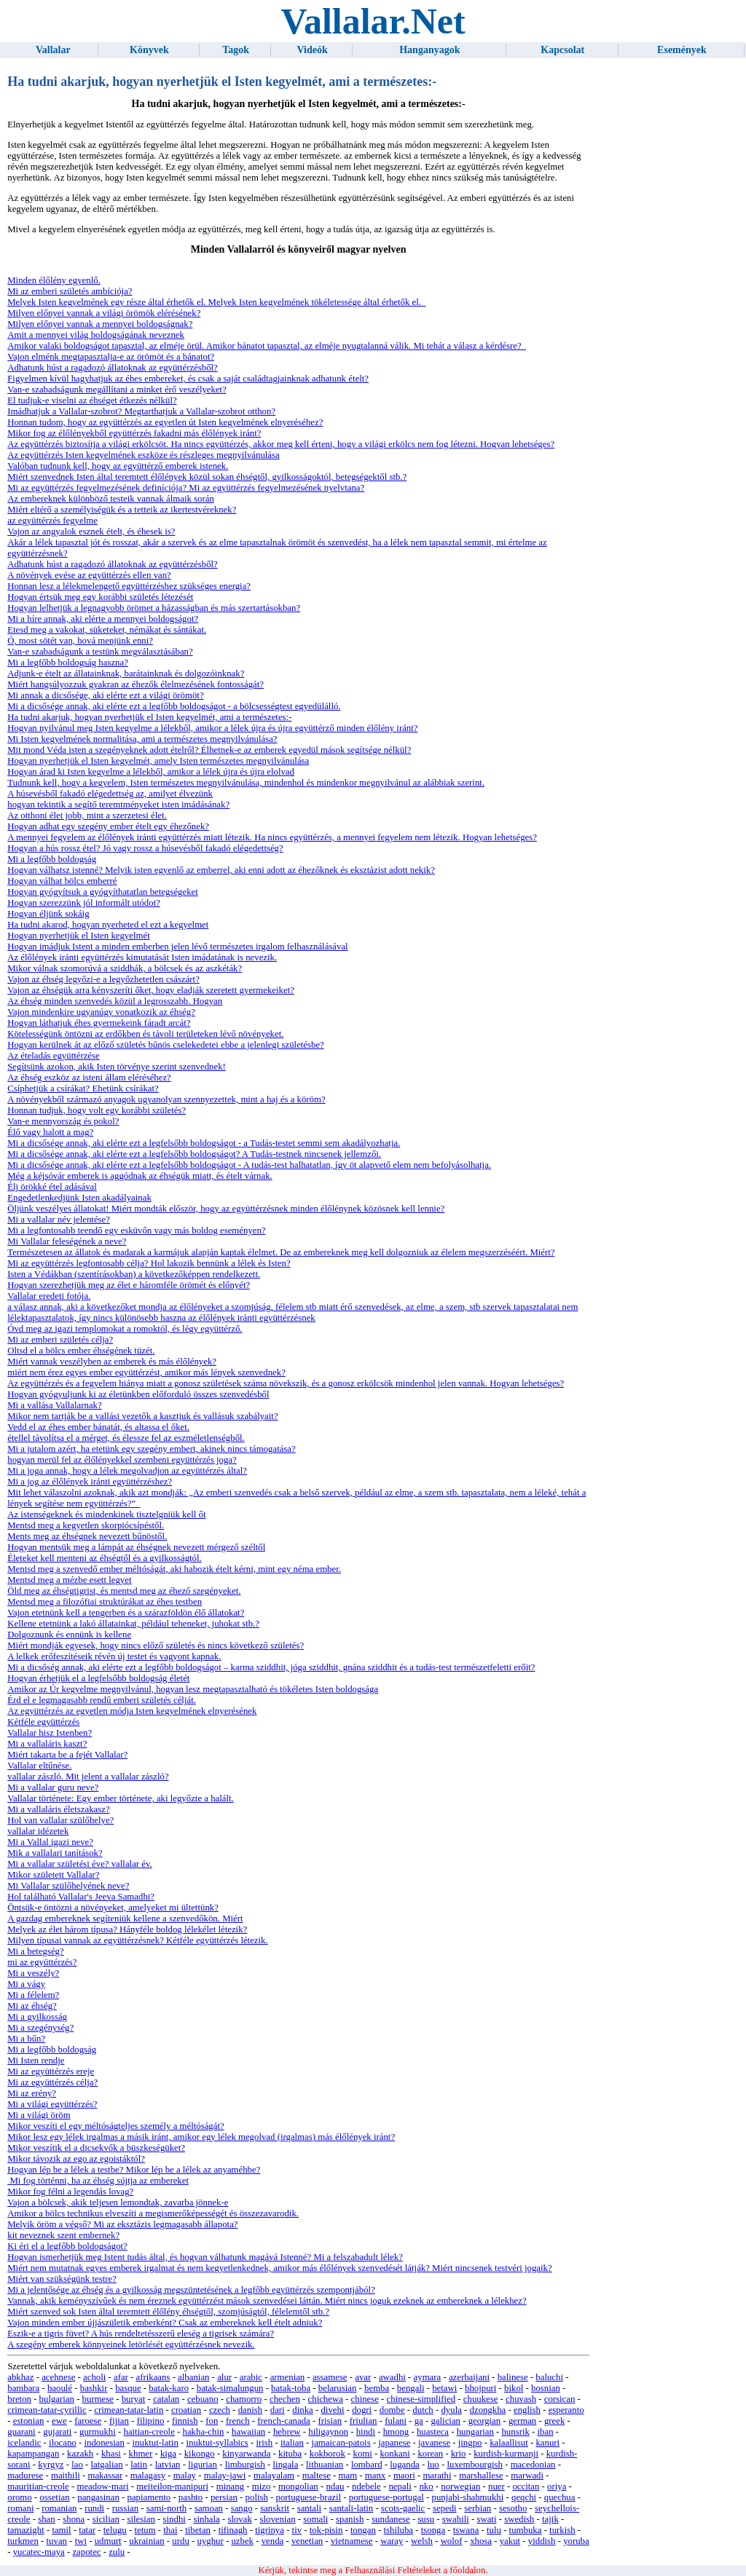  I want to click on Kötelességünk öntözni az erdőkben és távoli területeken lévő növényeket., so click(145, 1034).